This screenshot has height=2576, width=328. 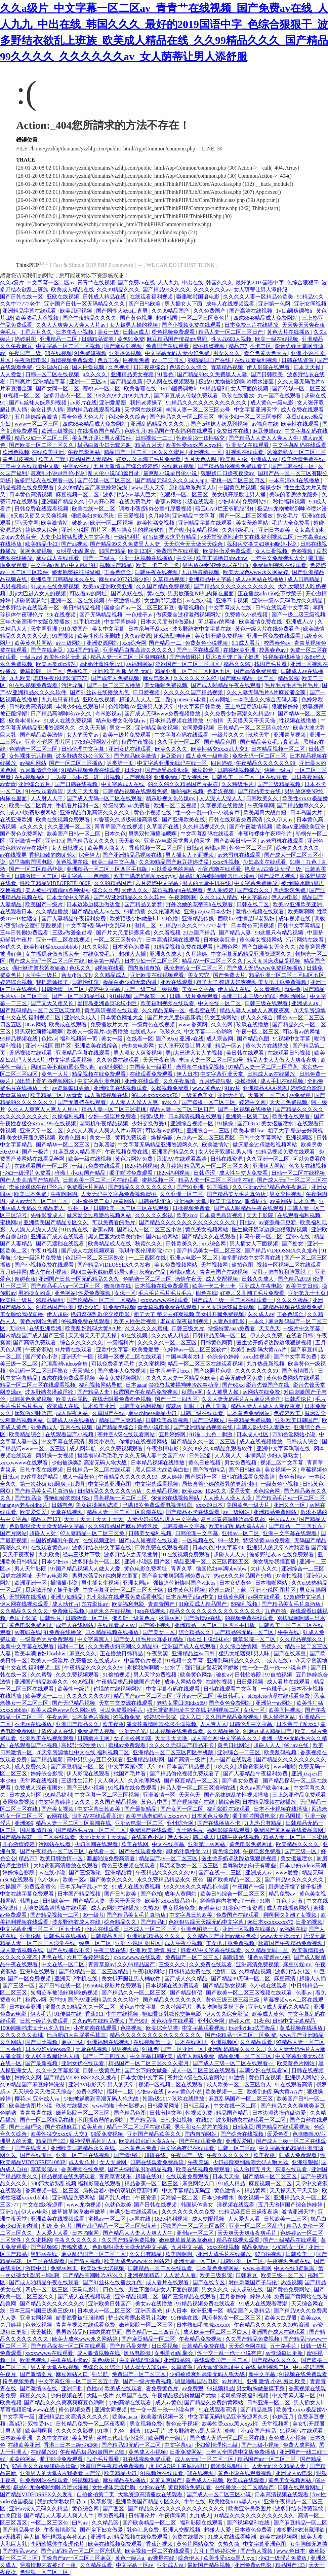 I want to click on 在线视频第一页, so click(x=152, y=2042).